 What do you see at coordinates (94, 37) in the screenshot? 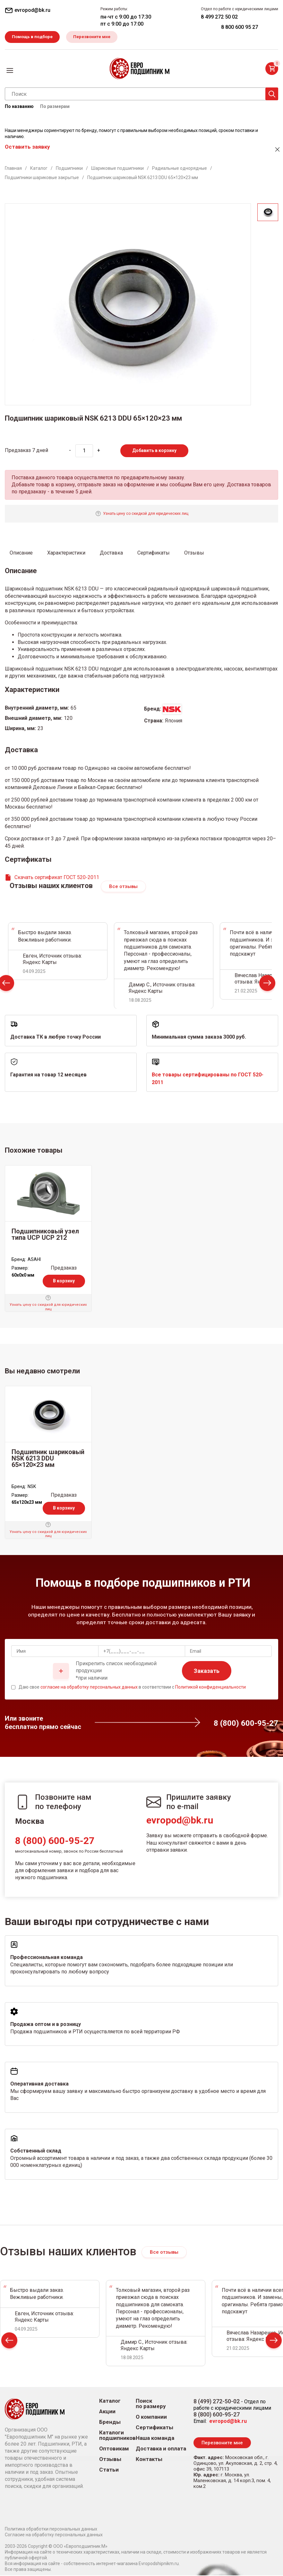
I see `Перезвоните мне` at bounding box center [94, 37].